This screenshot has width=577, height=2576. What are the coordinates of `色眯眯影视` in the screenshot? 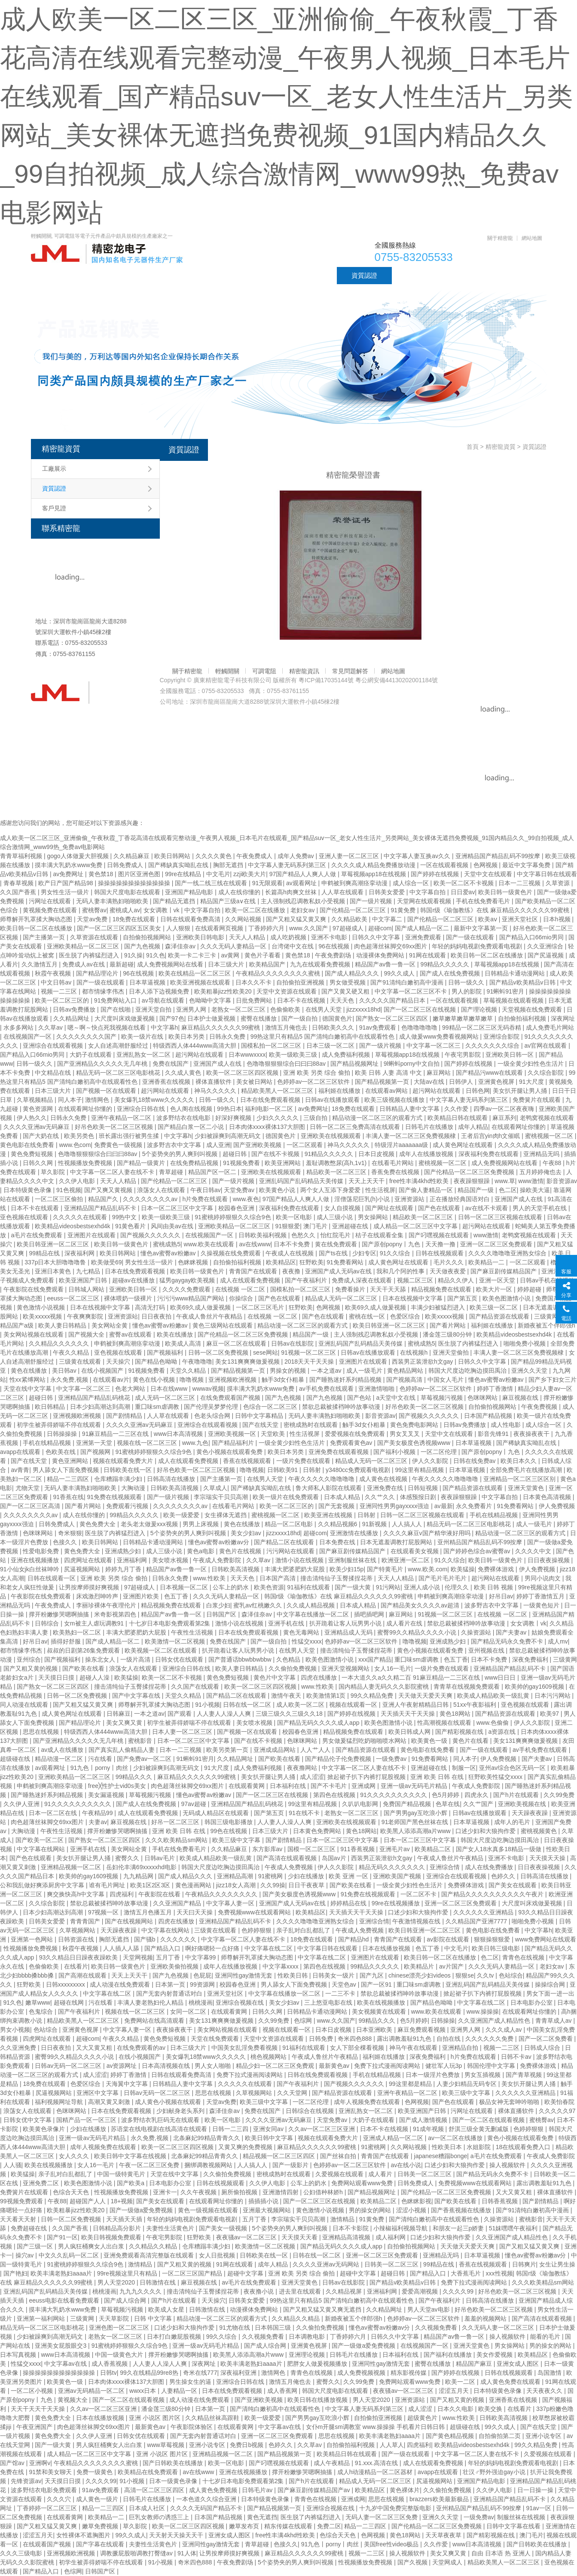 It's located at (416, 2201).